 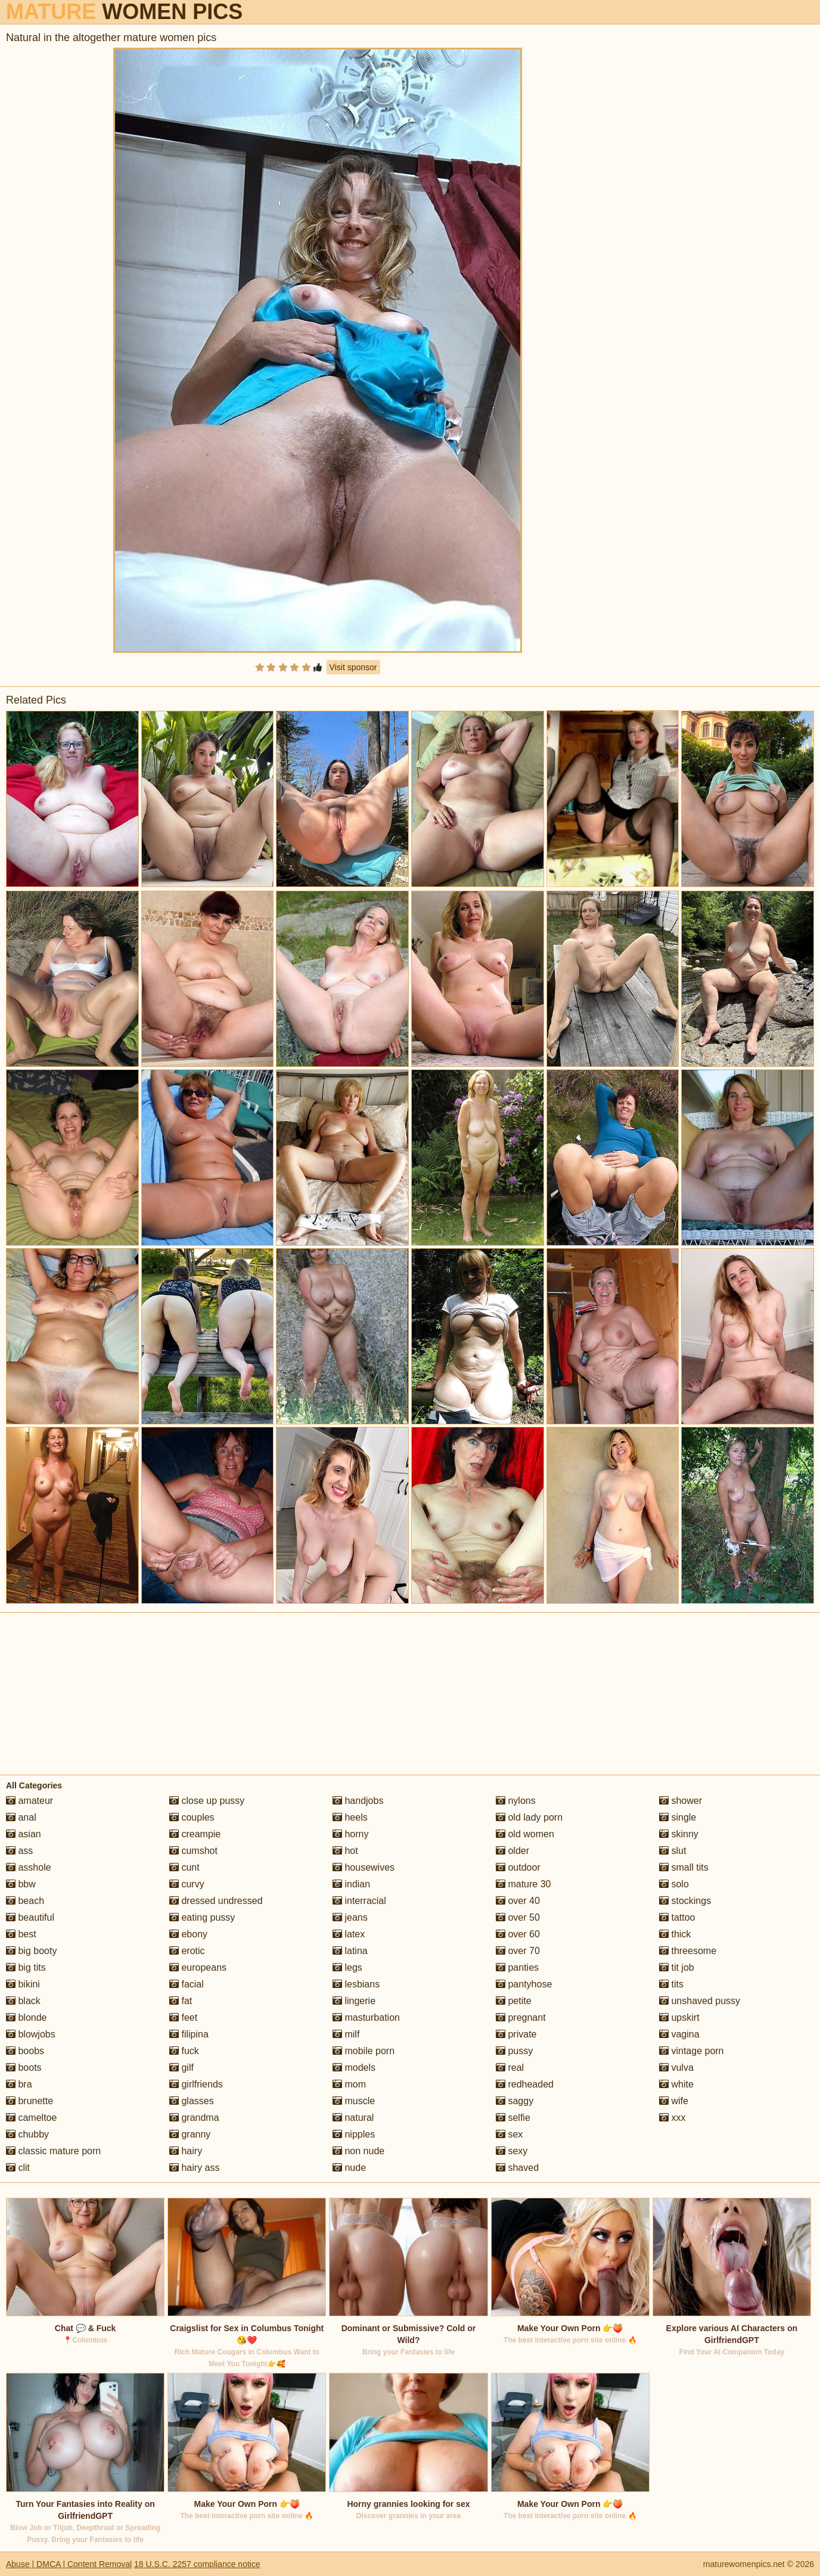 What do you see at coordinates (511, 2151) in the screenshot?
I see `sexy` at bounding box center [511, 2151].